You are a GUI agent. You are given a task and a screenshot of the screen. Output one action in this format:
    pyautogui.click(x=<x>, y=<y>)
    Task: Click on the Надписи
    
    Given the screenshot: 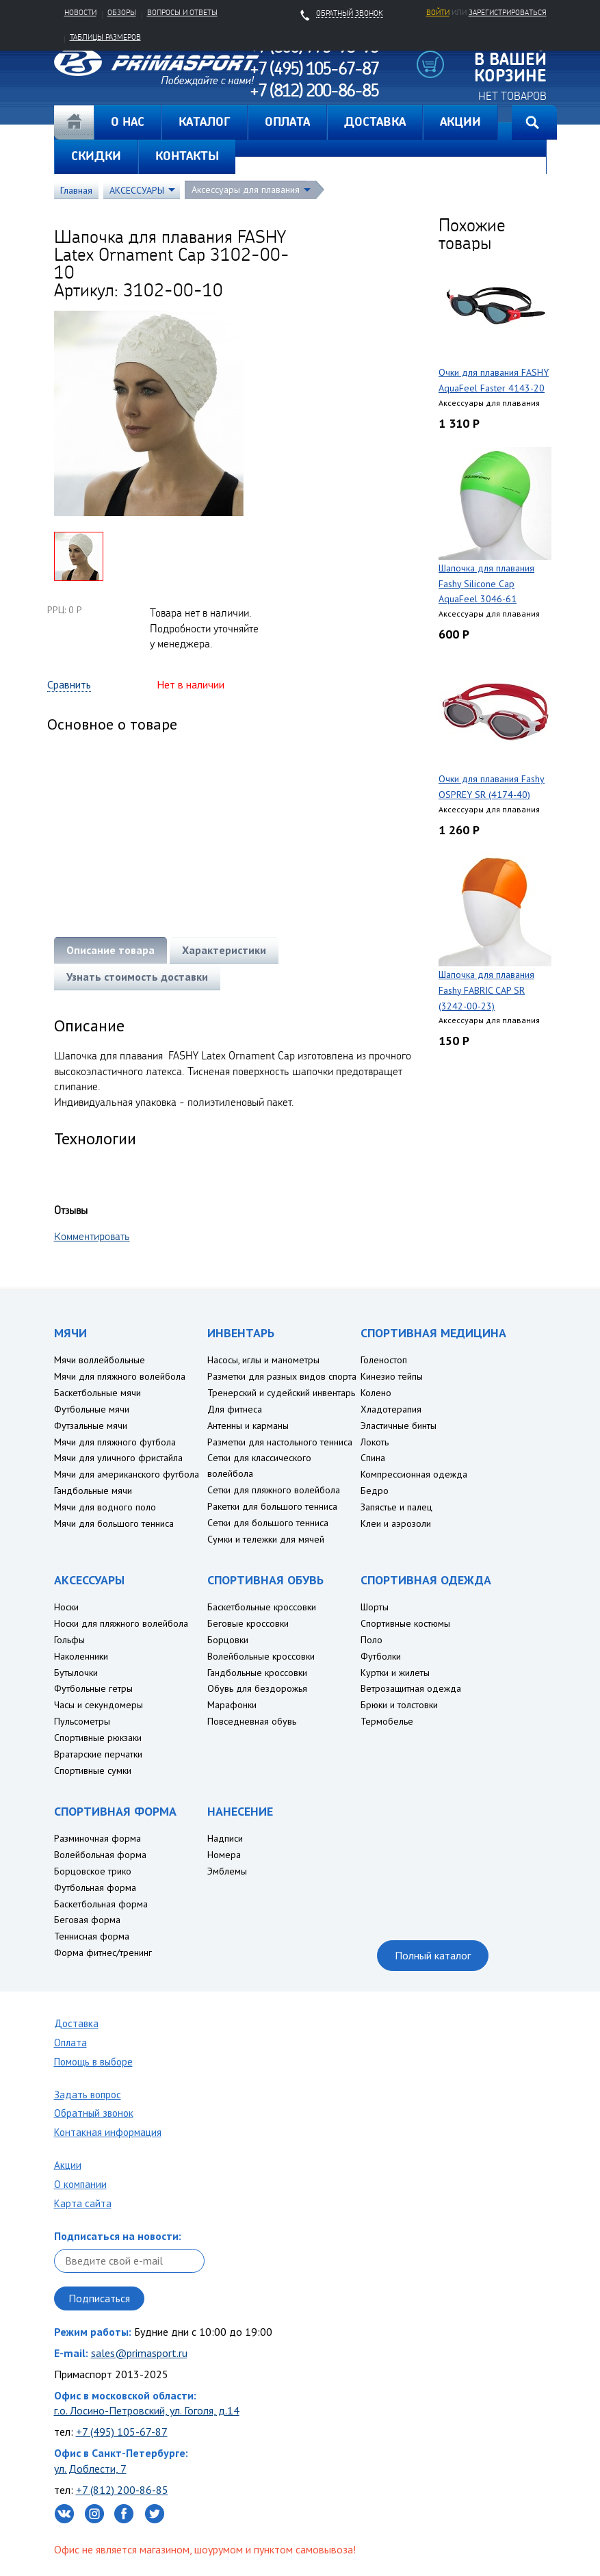 What is the action you would take?
    pyautogui.click(x=225, y=1838)
    